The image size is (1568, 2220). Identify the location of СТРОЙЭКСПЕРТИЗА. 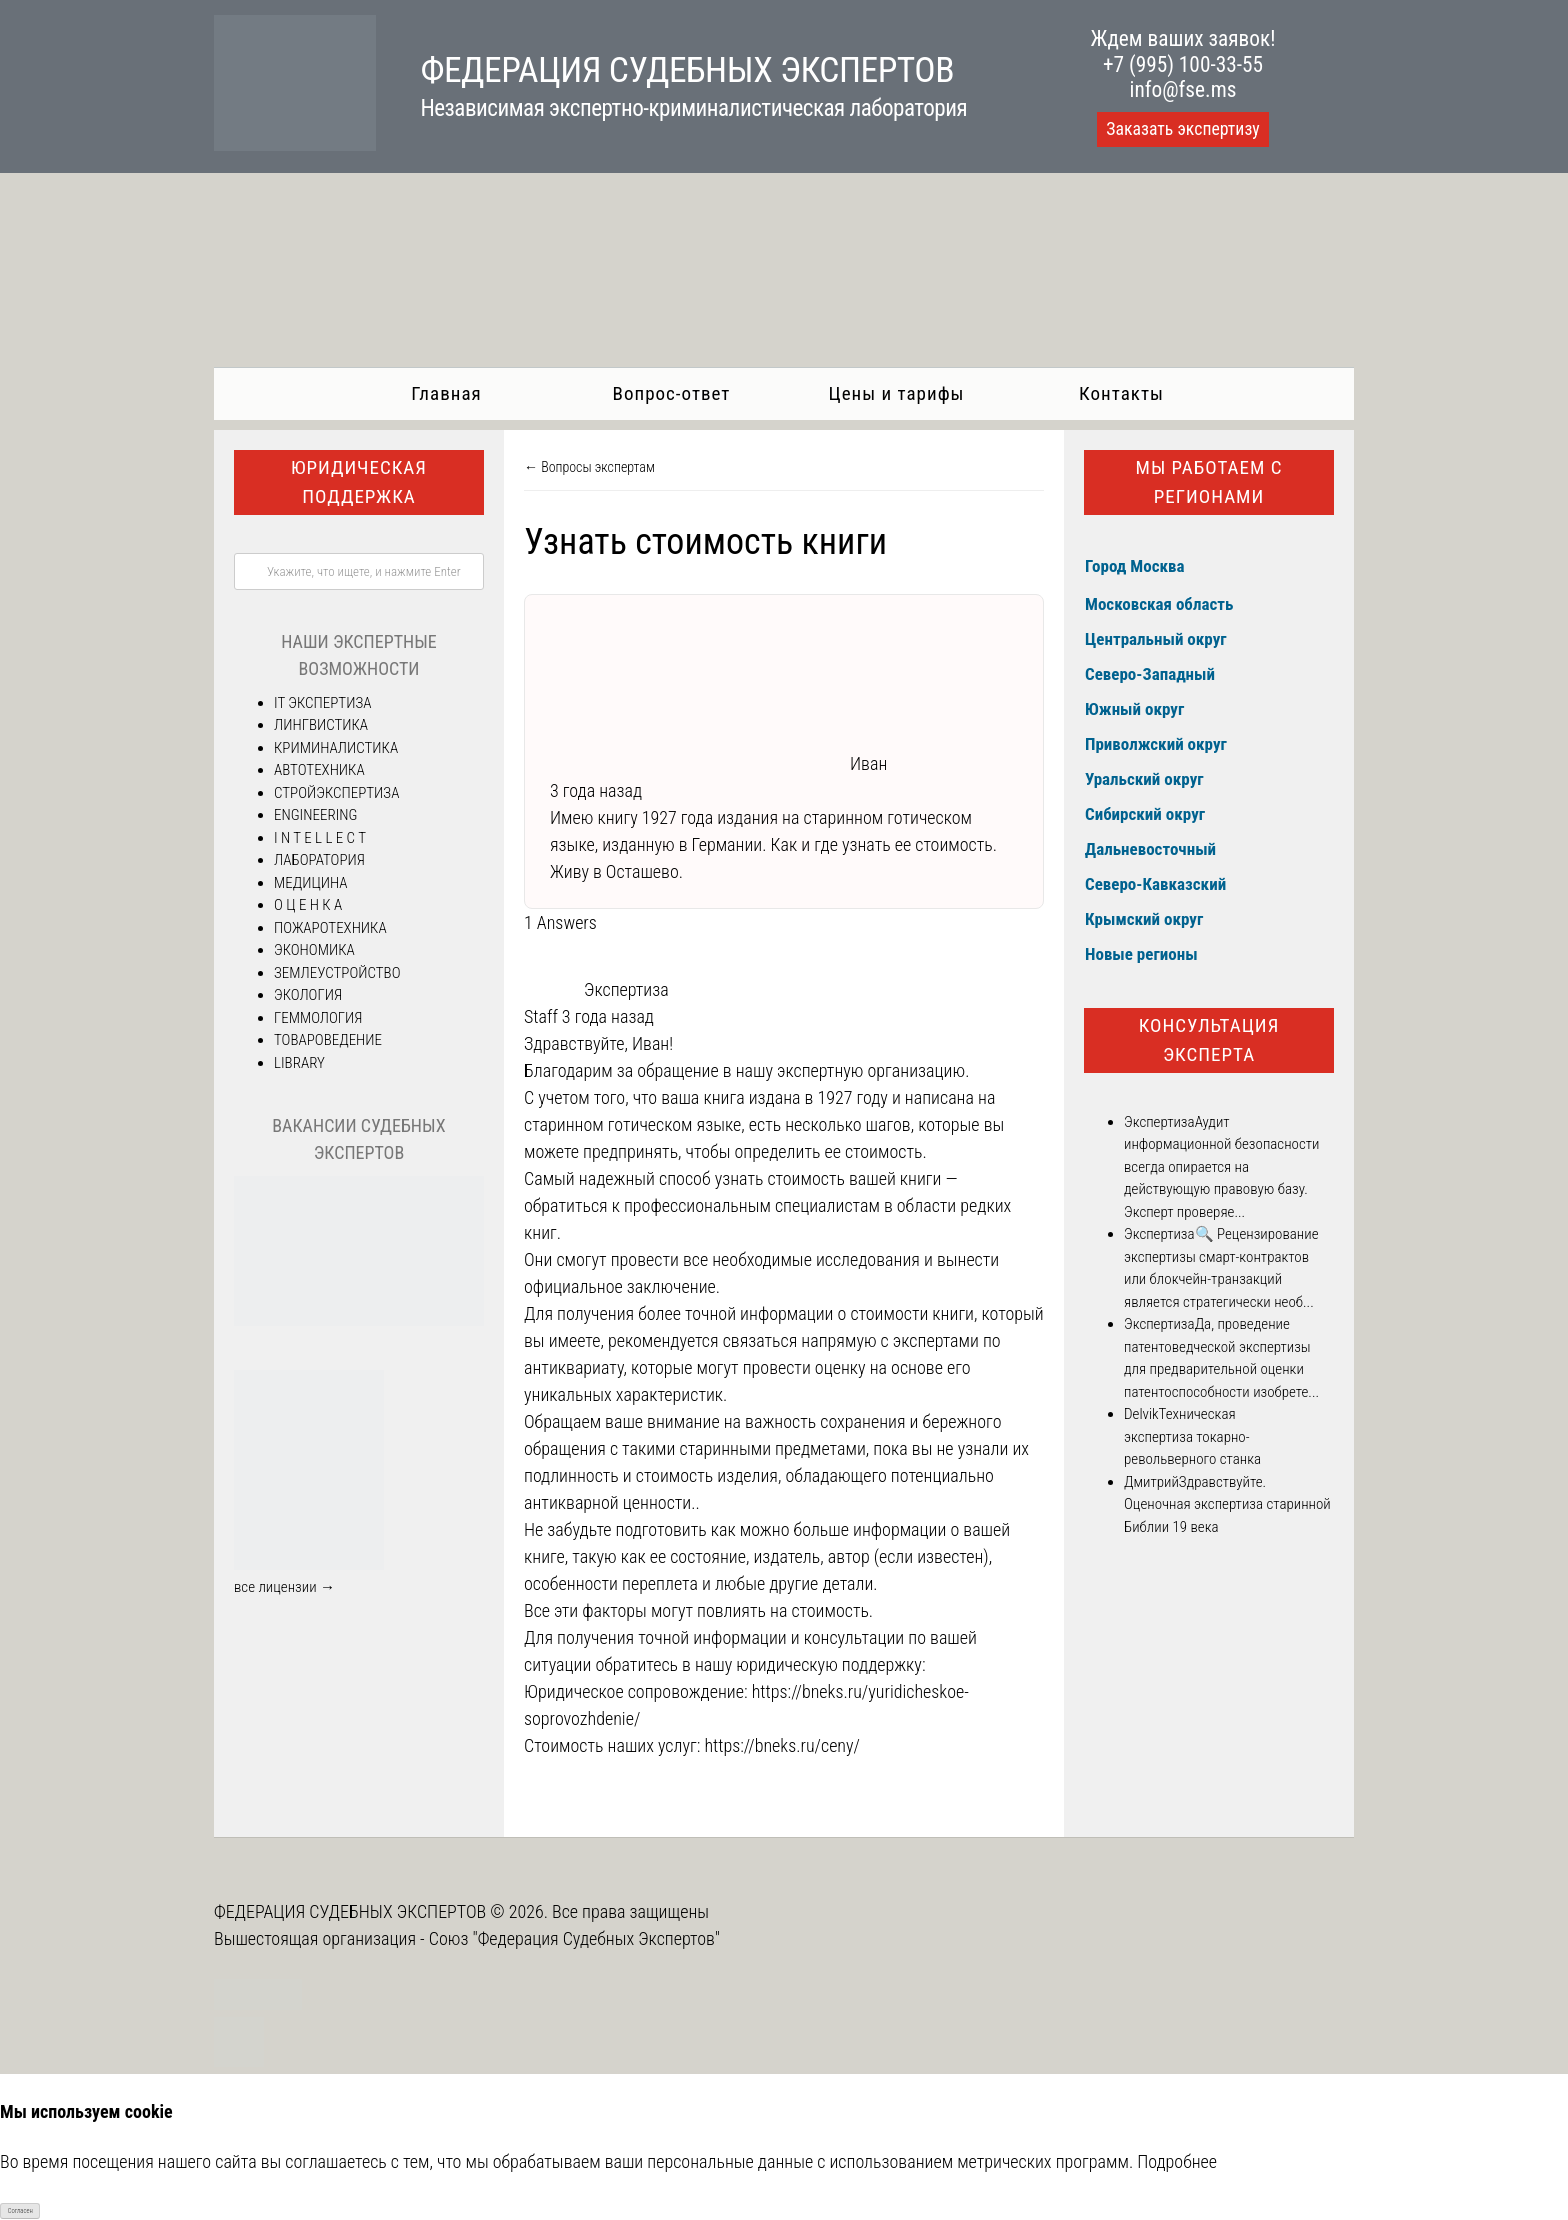
(336, 793).